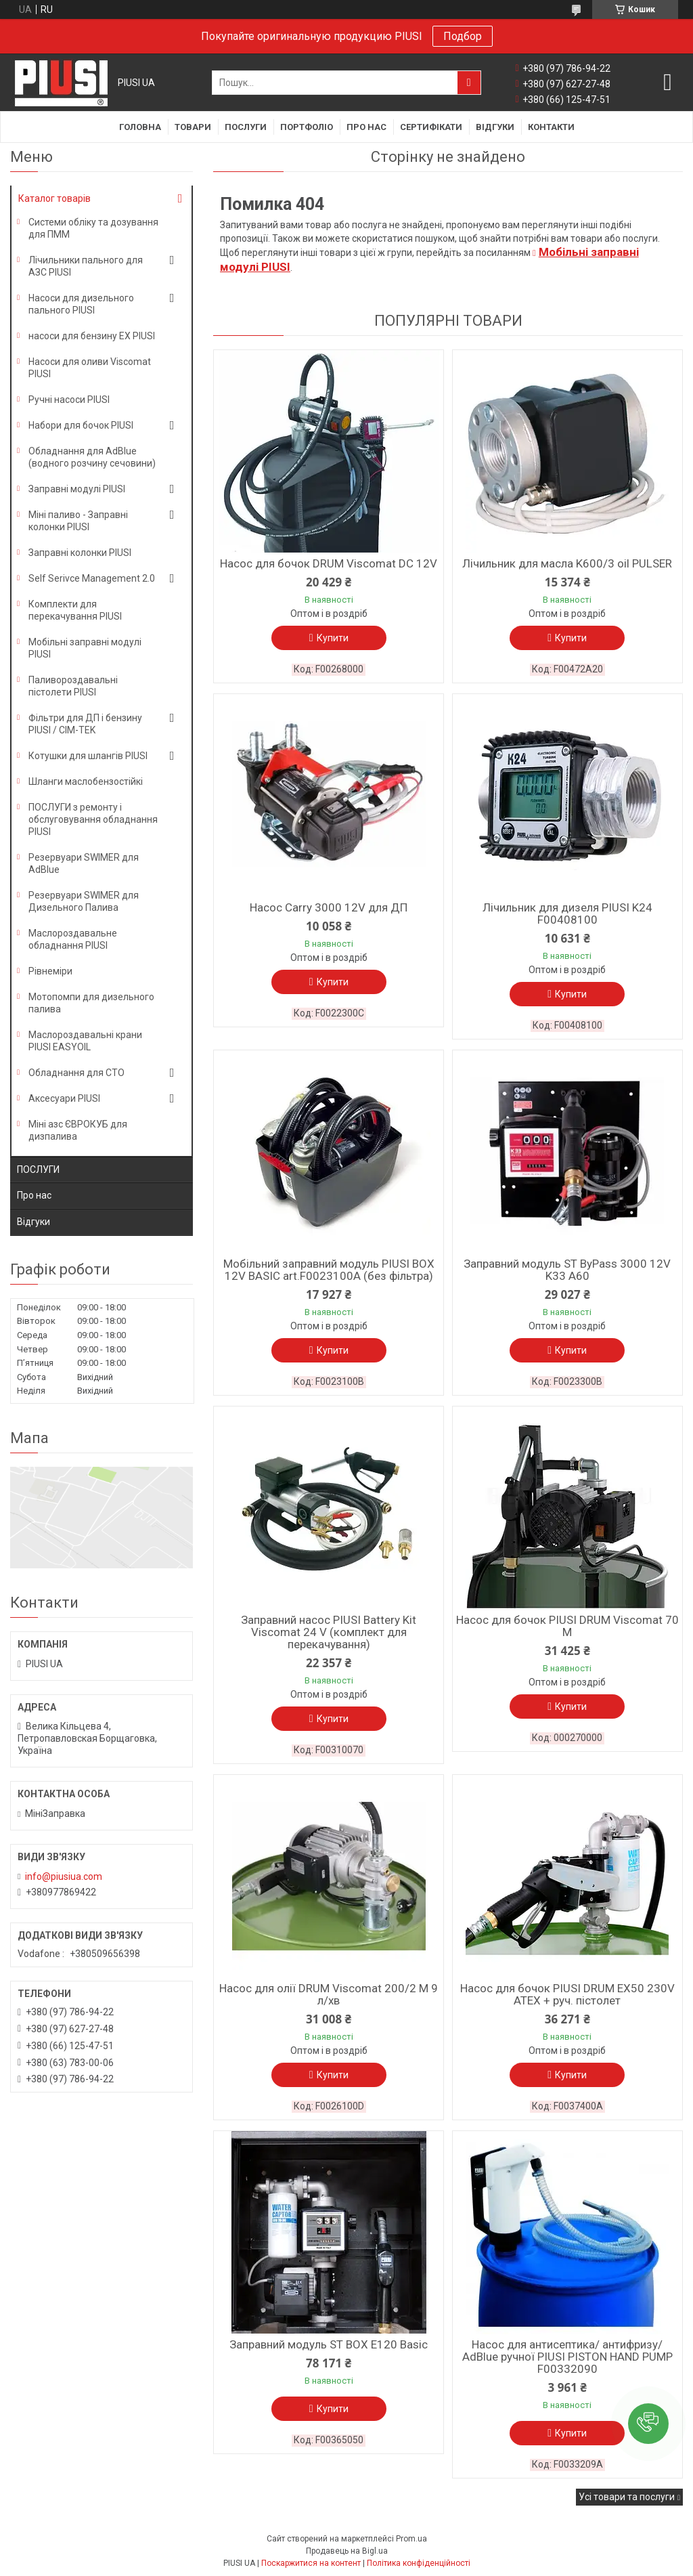 The image size is (693, 2576). Describe the element at coordinates (648, 2423) in the screenshot. I see `[button]` at that location.